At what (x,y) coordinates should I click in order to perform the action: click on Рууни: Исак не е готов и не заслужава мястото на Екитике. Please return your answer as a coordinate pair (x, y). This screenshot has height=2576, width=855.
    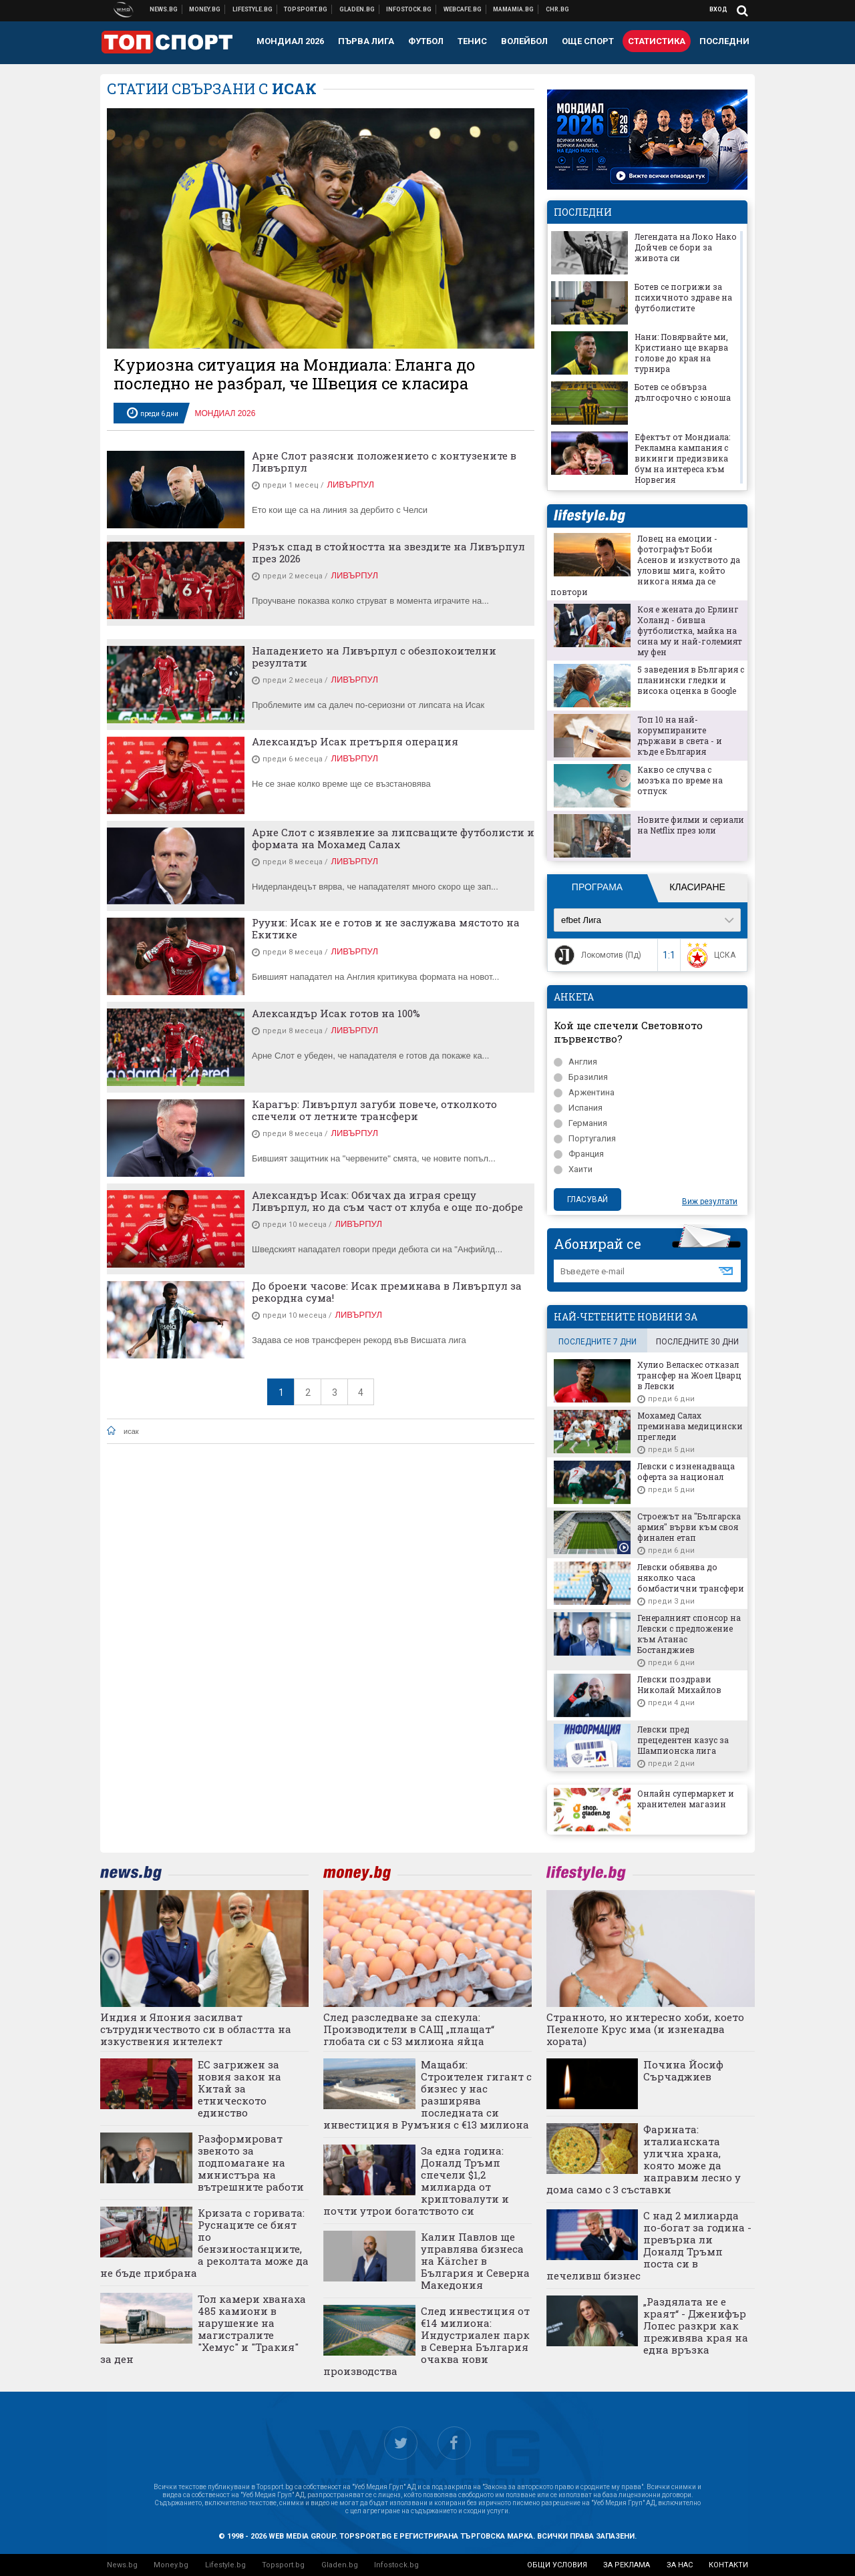
    Looking at the image, I should click on (386, 928).